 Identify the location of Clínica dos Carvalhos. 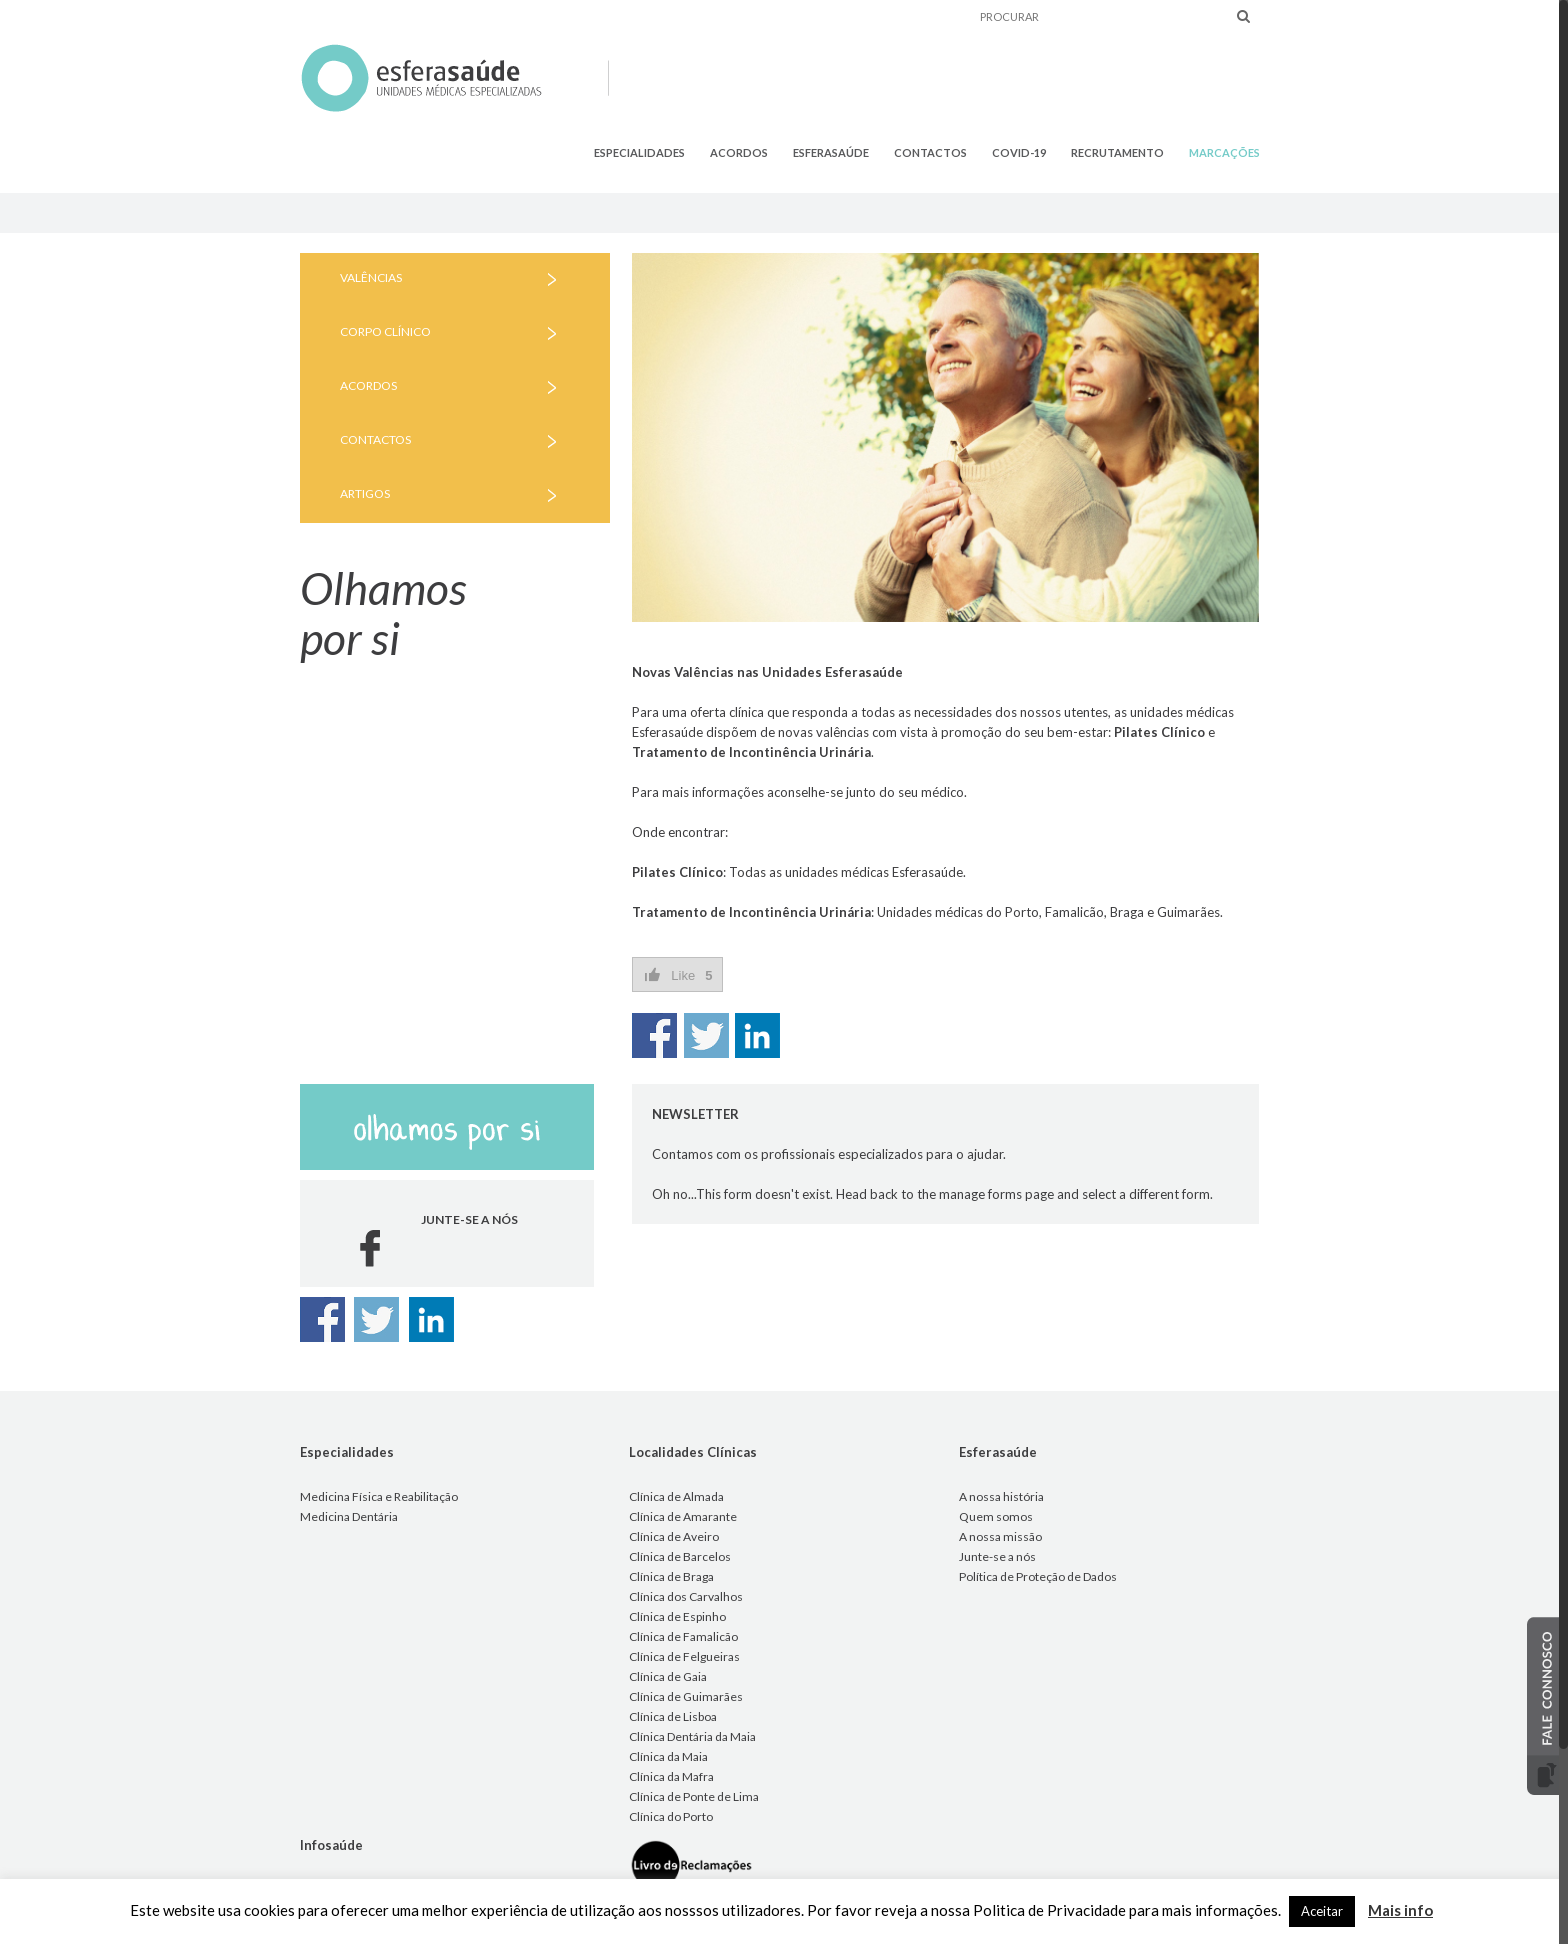
(686, 1596).